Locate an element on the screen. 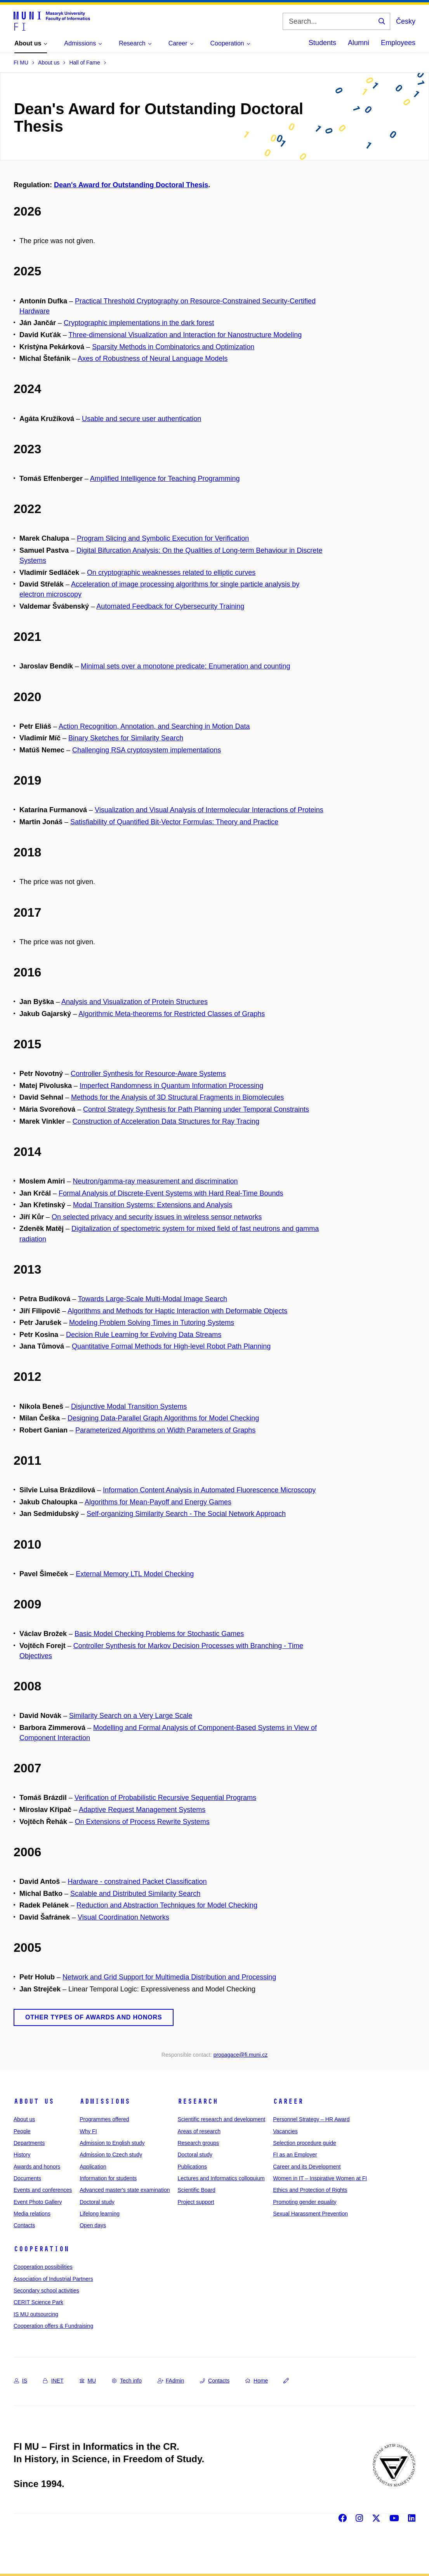  Quantitative Formal Methods for High-level Robot Path Planning is located at coordinates (171, 1346).